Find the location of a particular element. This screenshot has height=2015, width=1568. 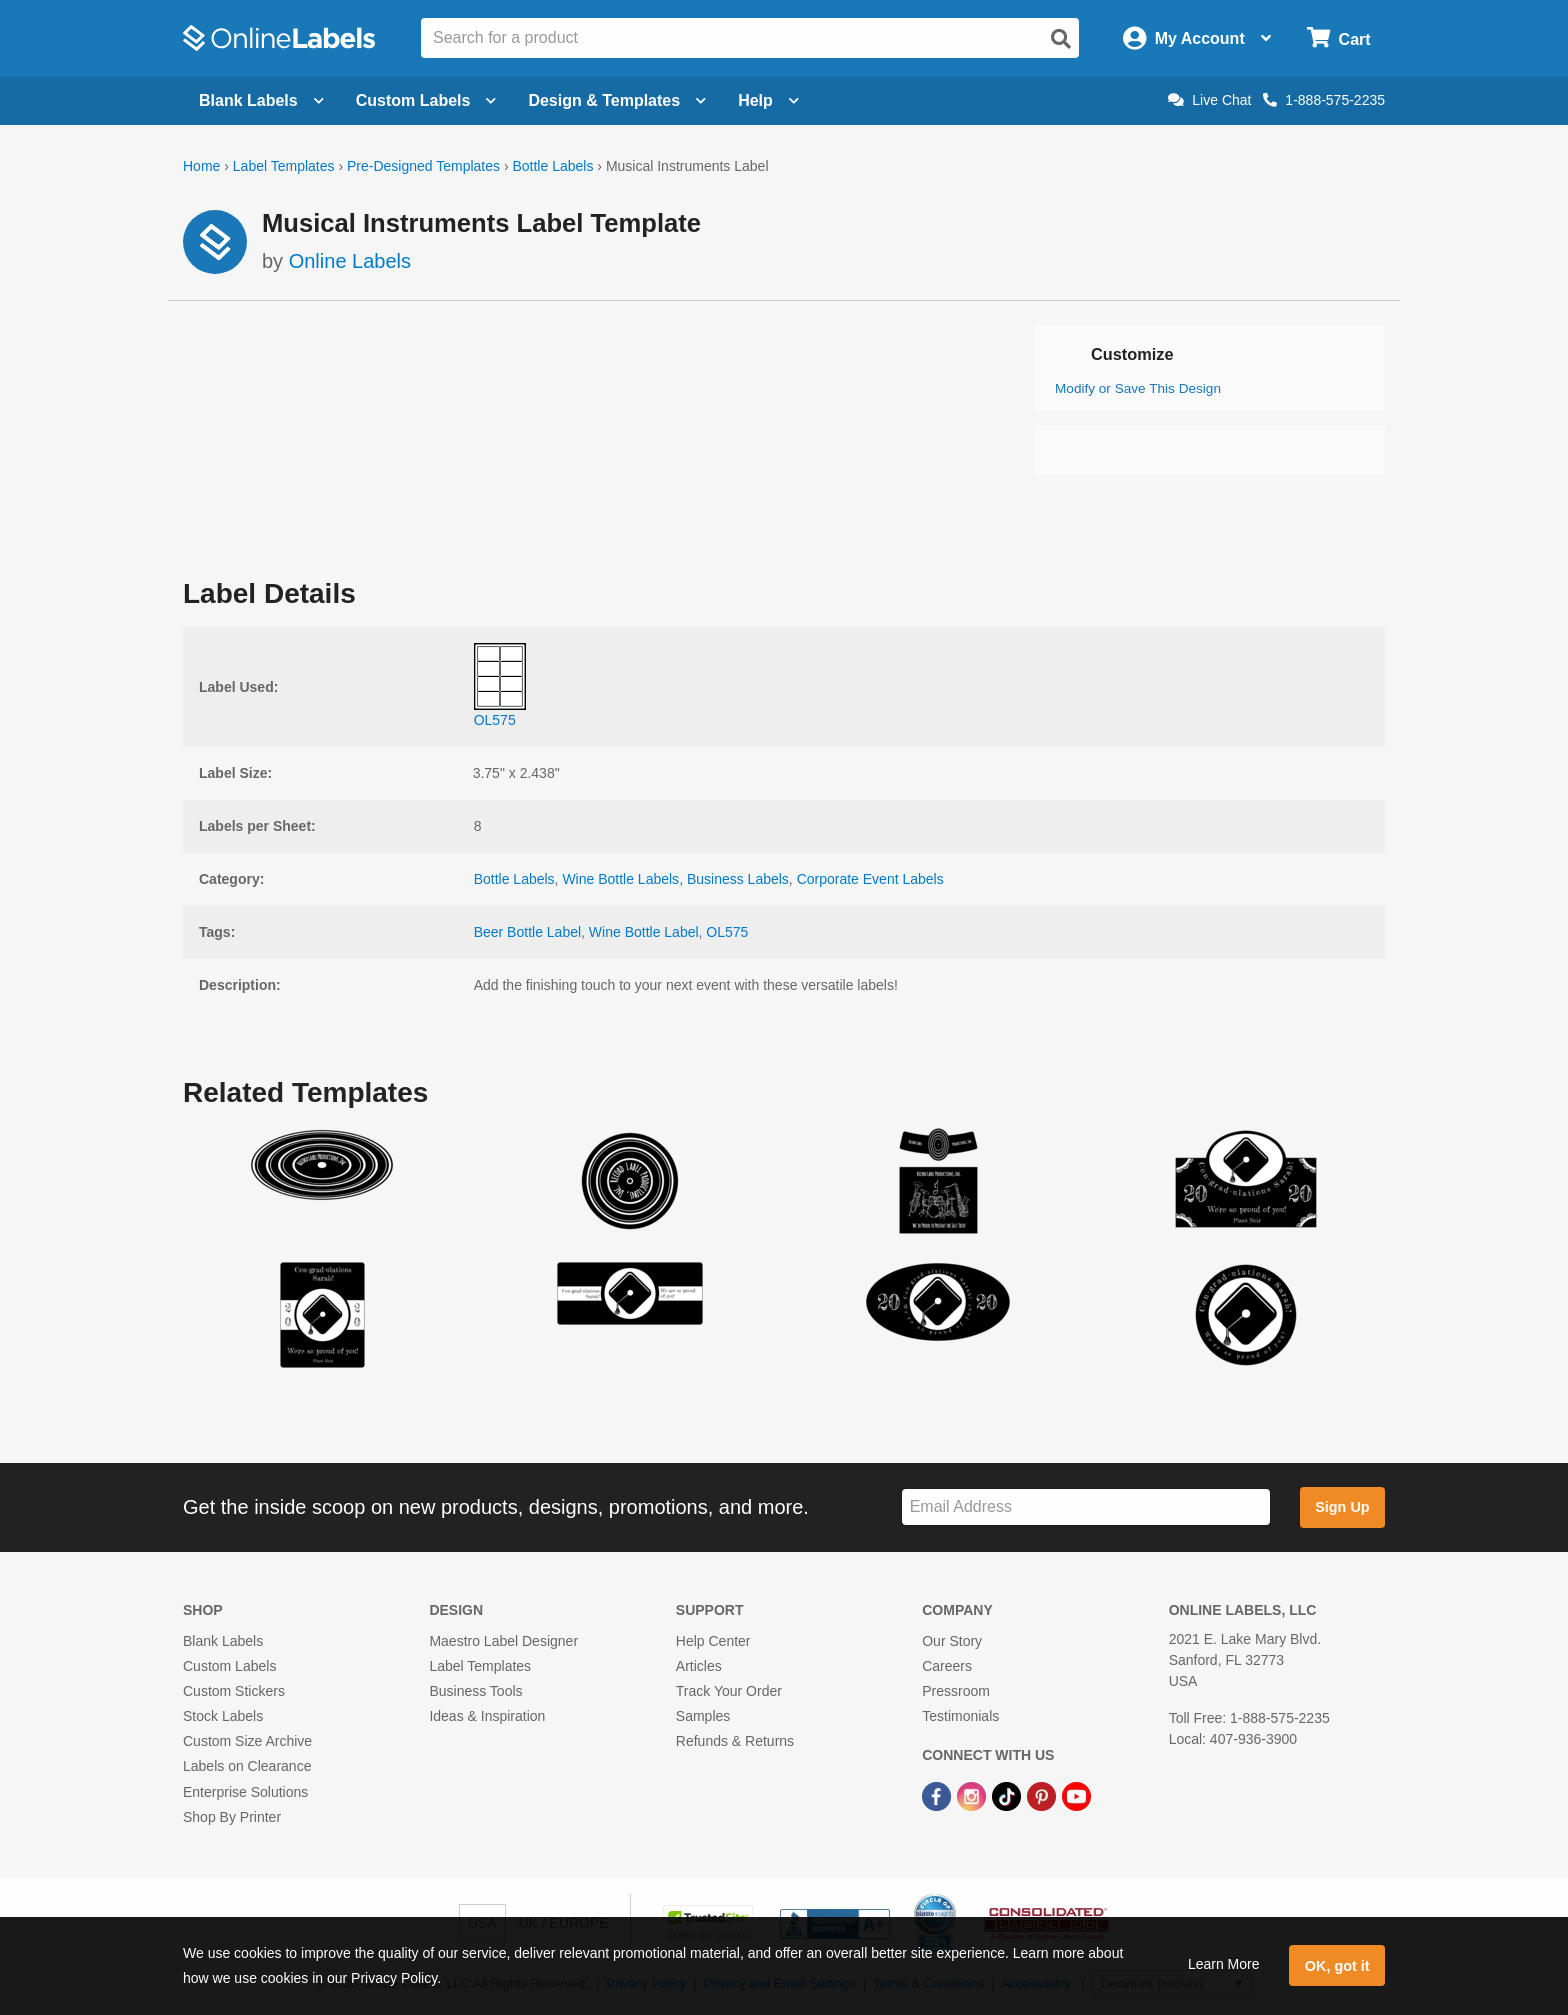

Custom Size Archive is located at coordinates (247, 1741).